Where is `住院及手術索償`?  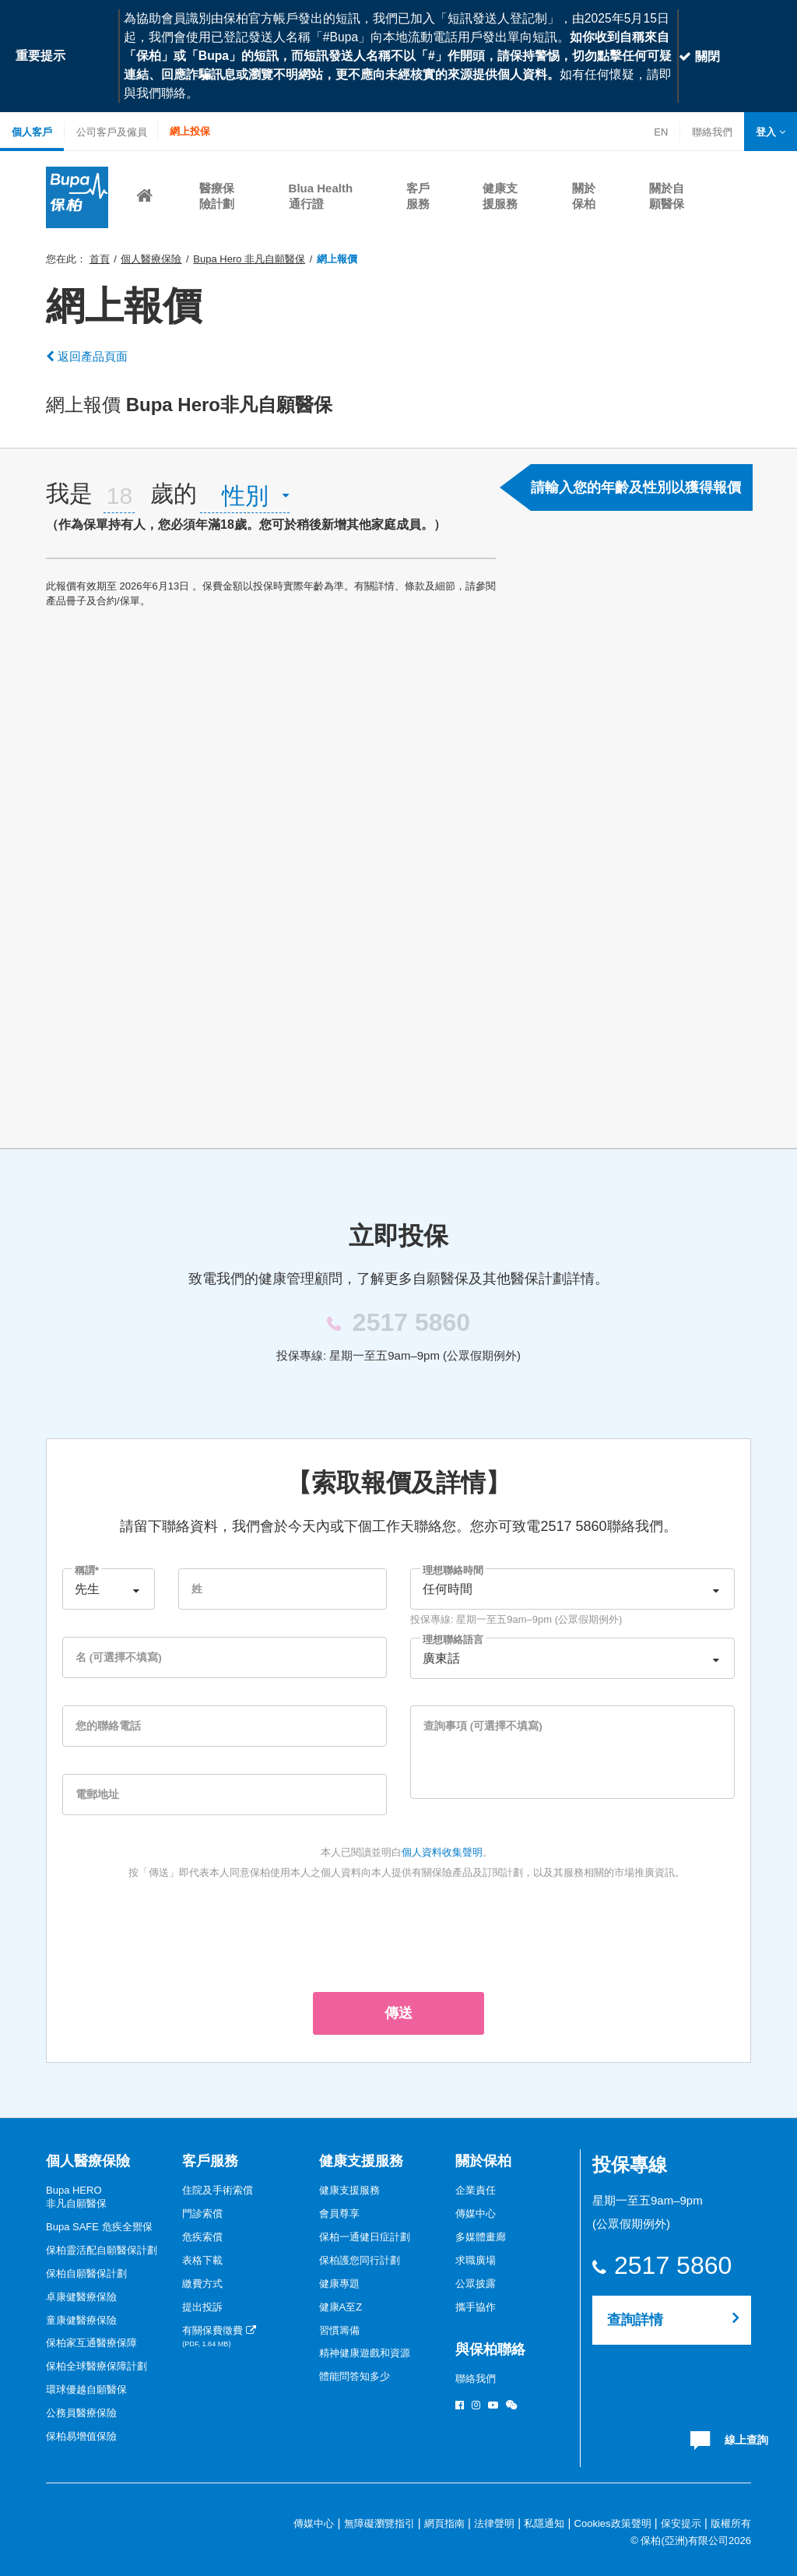 住院及手術索償 is located at coordinates (217, 2190).